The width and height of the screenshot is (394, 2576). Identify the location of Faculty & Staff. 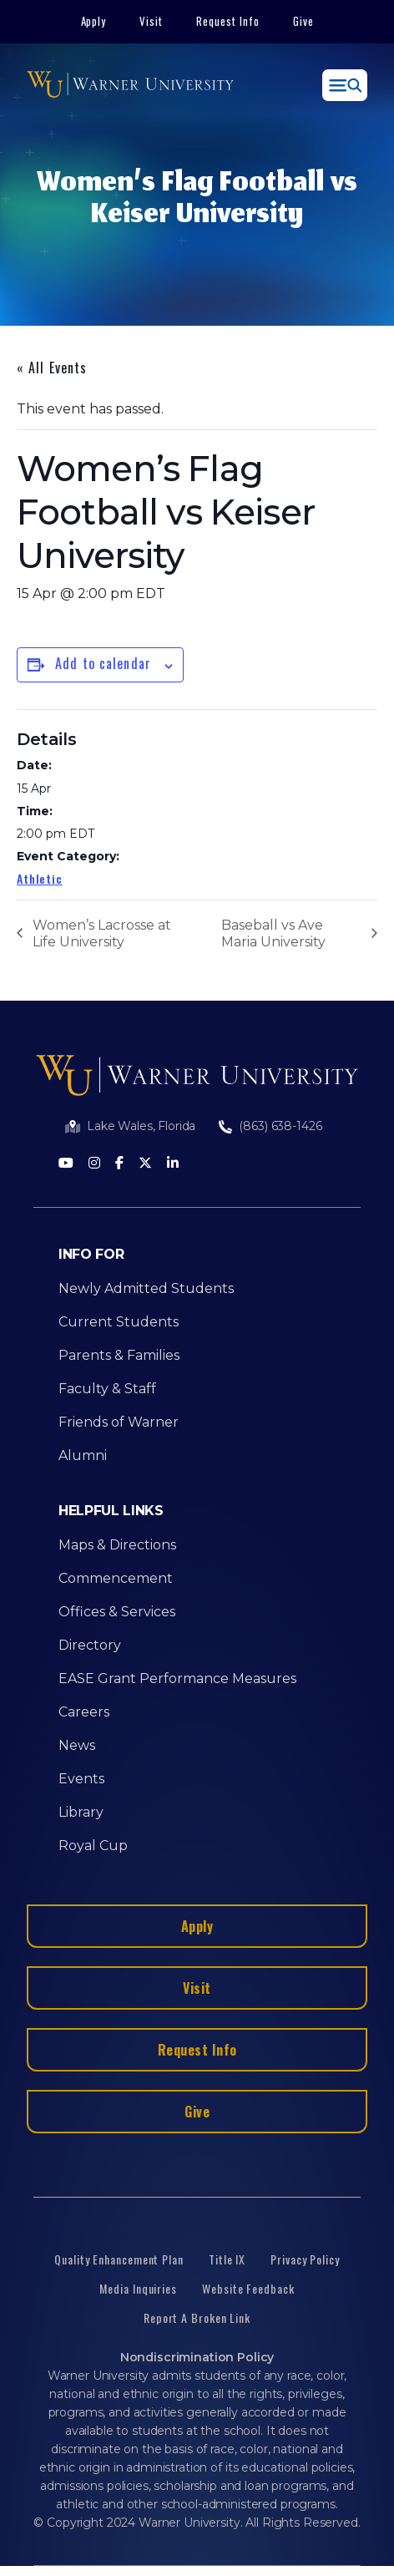
(107, 1389).